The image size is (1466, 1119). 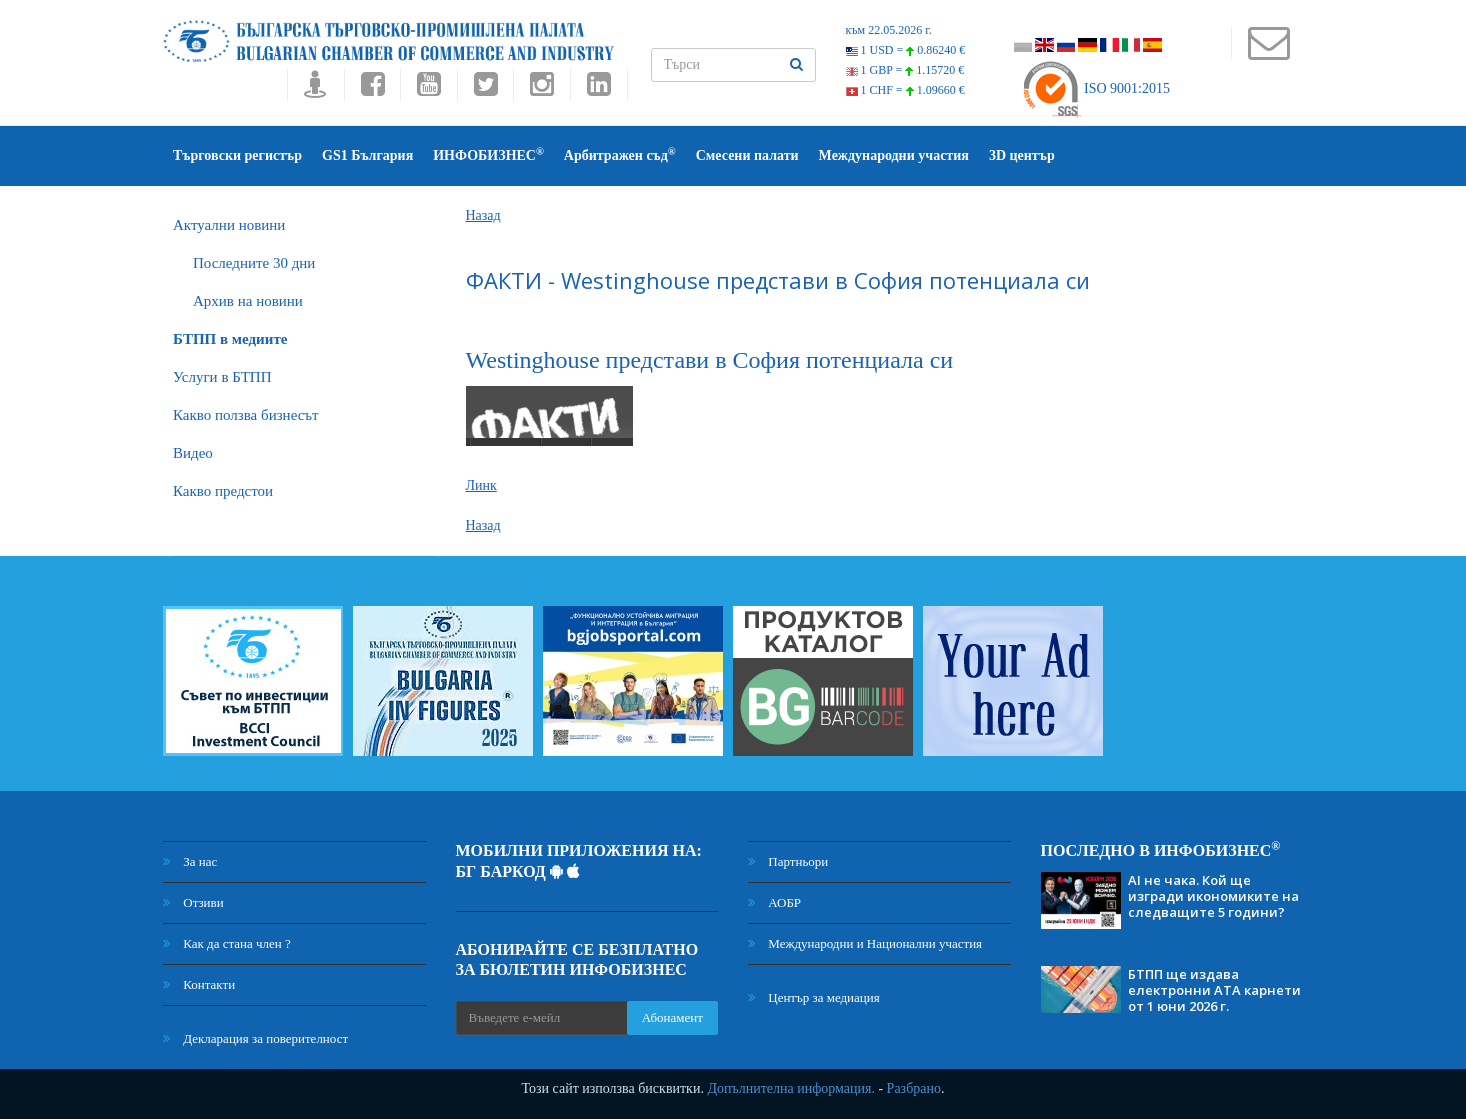 What do you see at coordinates (227, 943) in the screenshot?
I see `Как да стана член ?` at bounding box center [227, 943].